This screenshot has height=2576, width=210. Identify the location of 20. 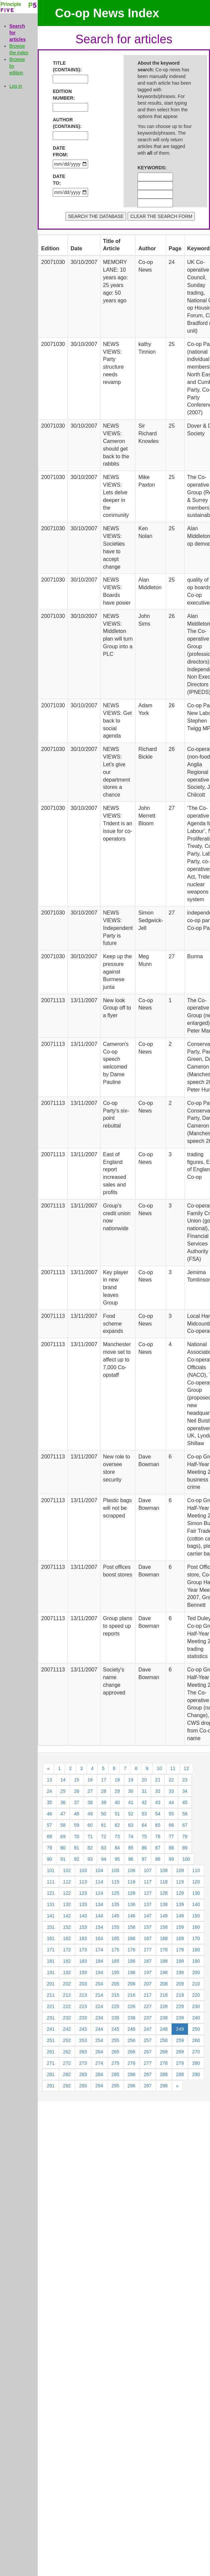
(144, 1779).